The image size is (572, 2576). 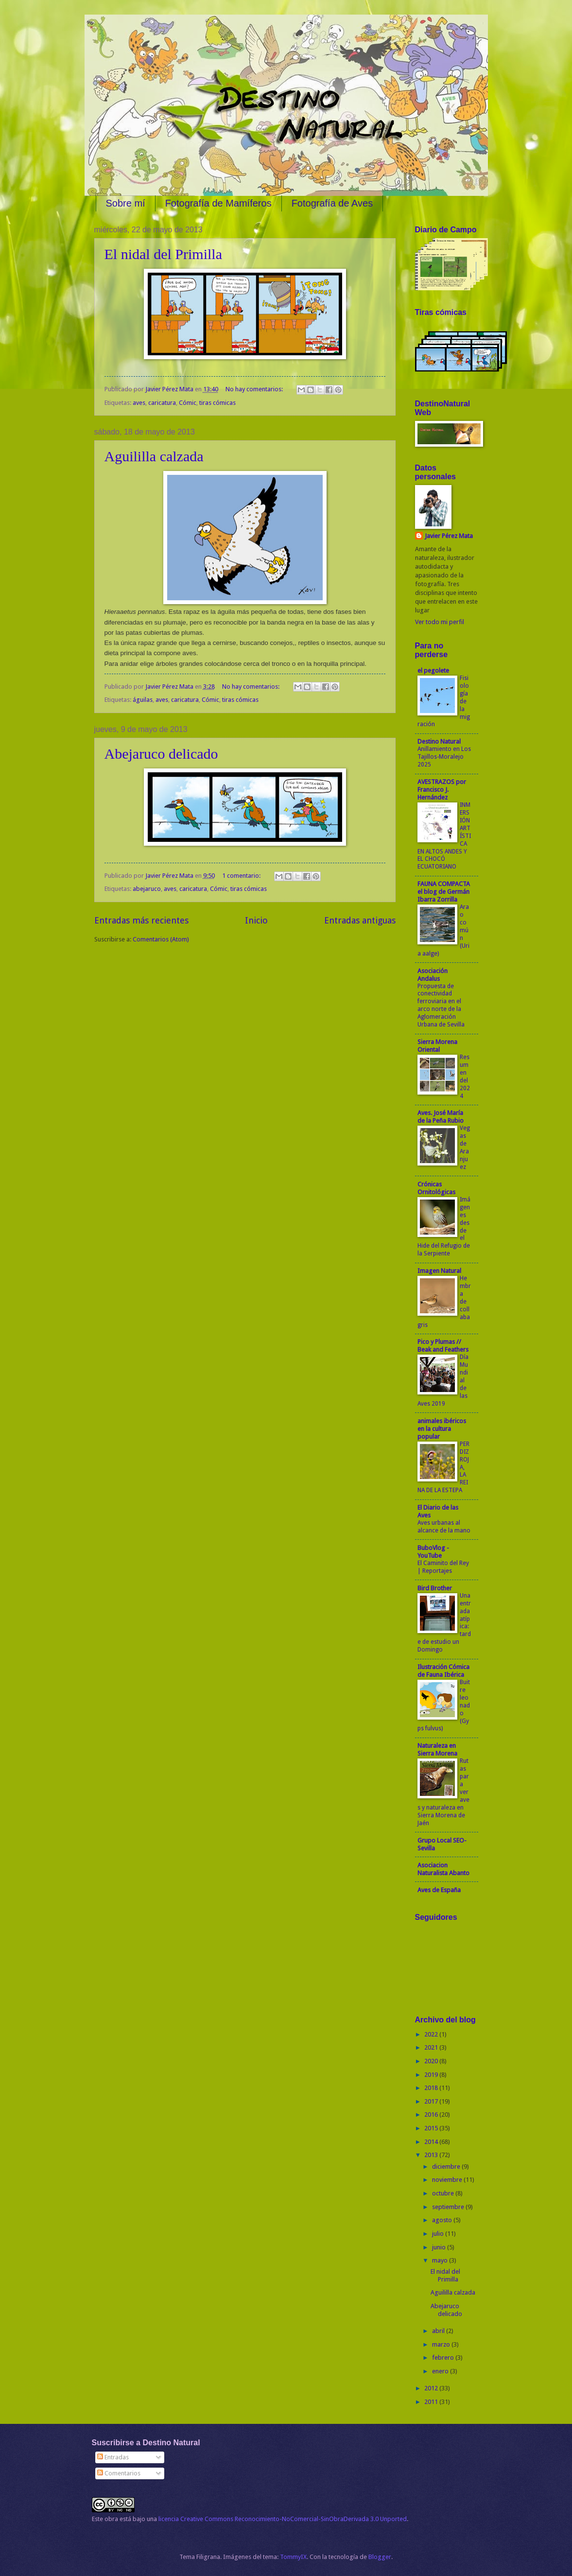 I want to click on TommyIX, so click(x=293, y=2556).